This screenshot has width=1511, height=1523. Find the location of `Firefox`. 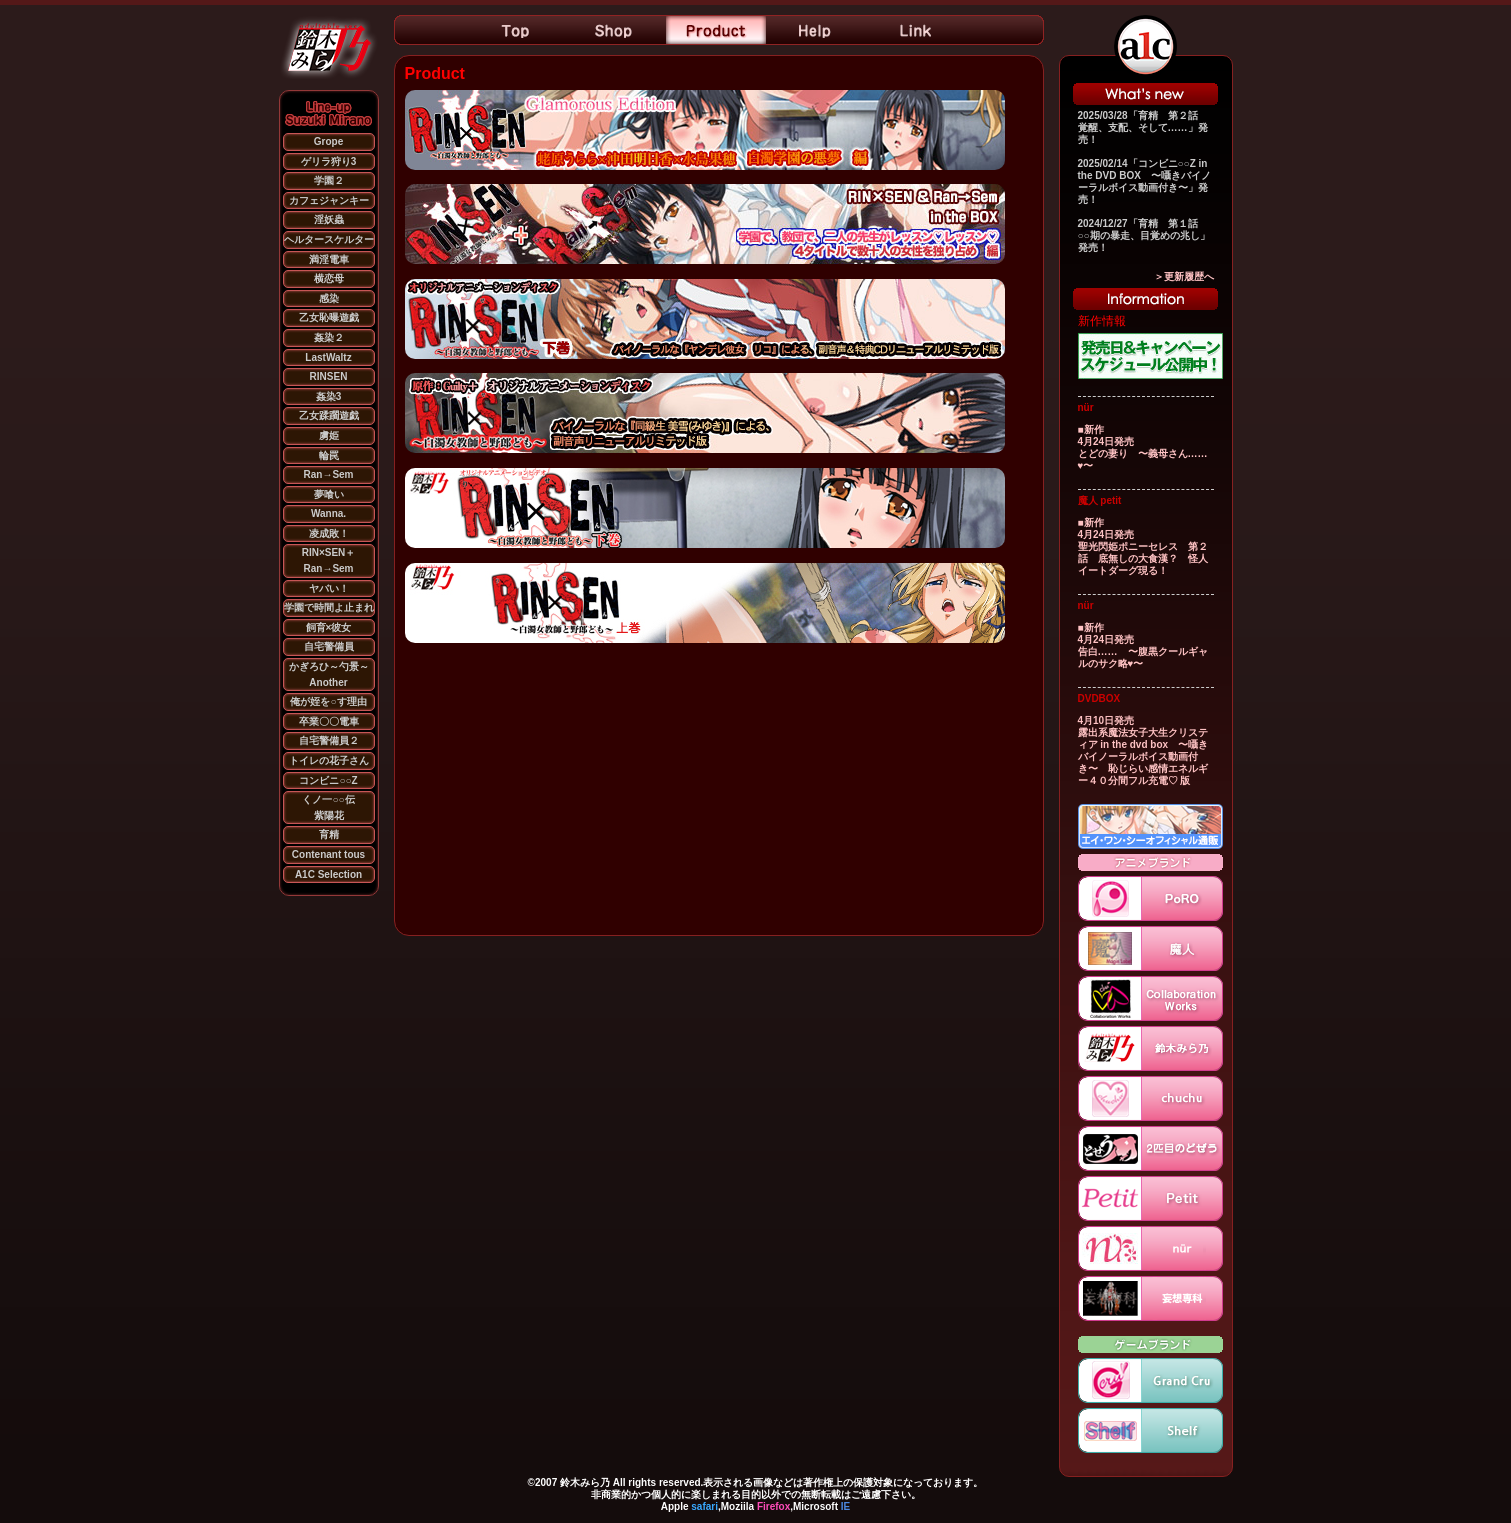

Firefox is located at coordinates (773, 1506).